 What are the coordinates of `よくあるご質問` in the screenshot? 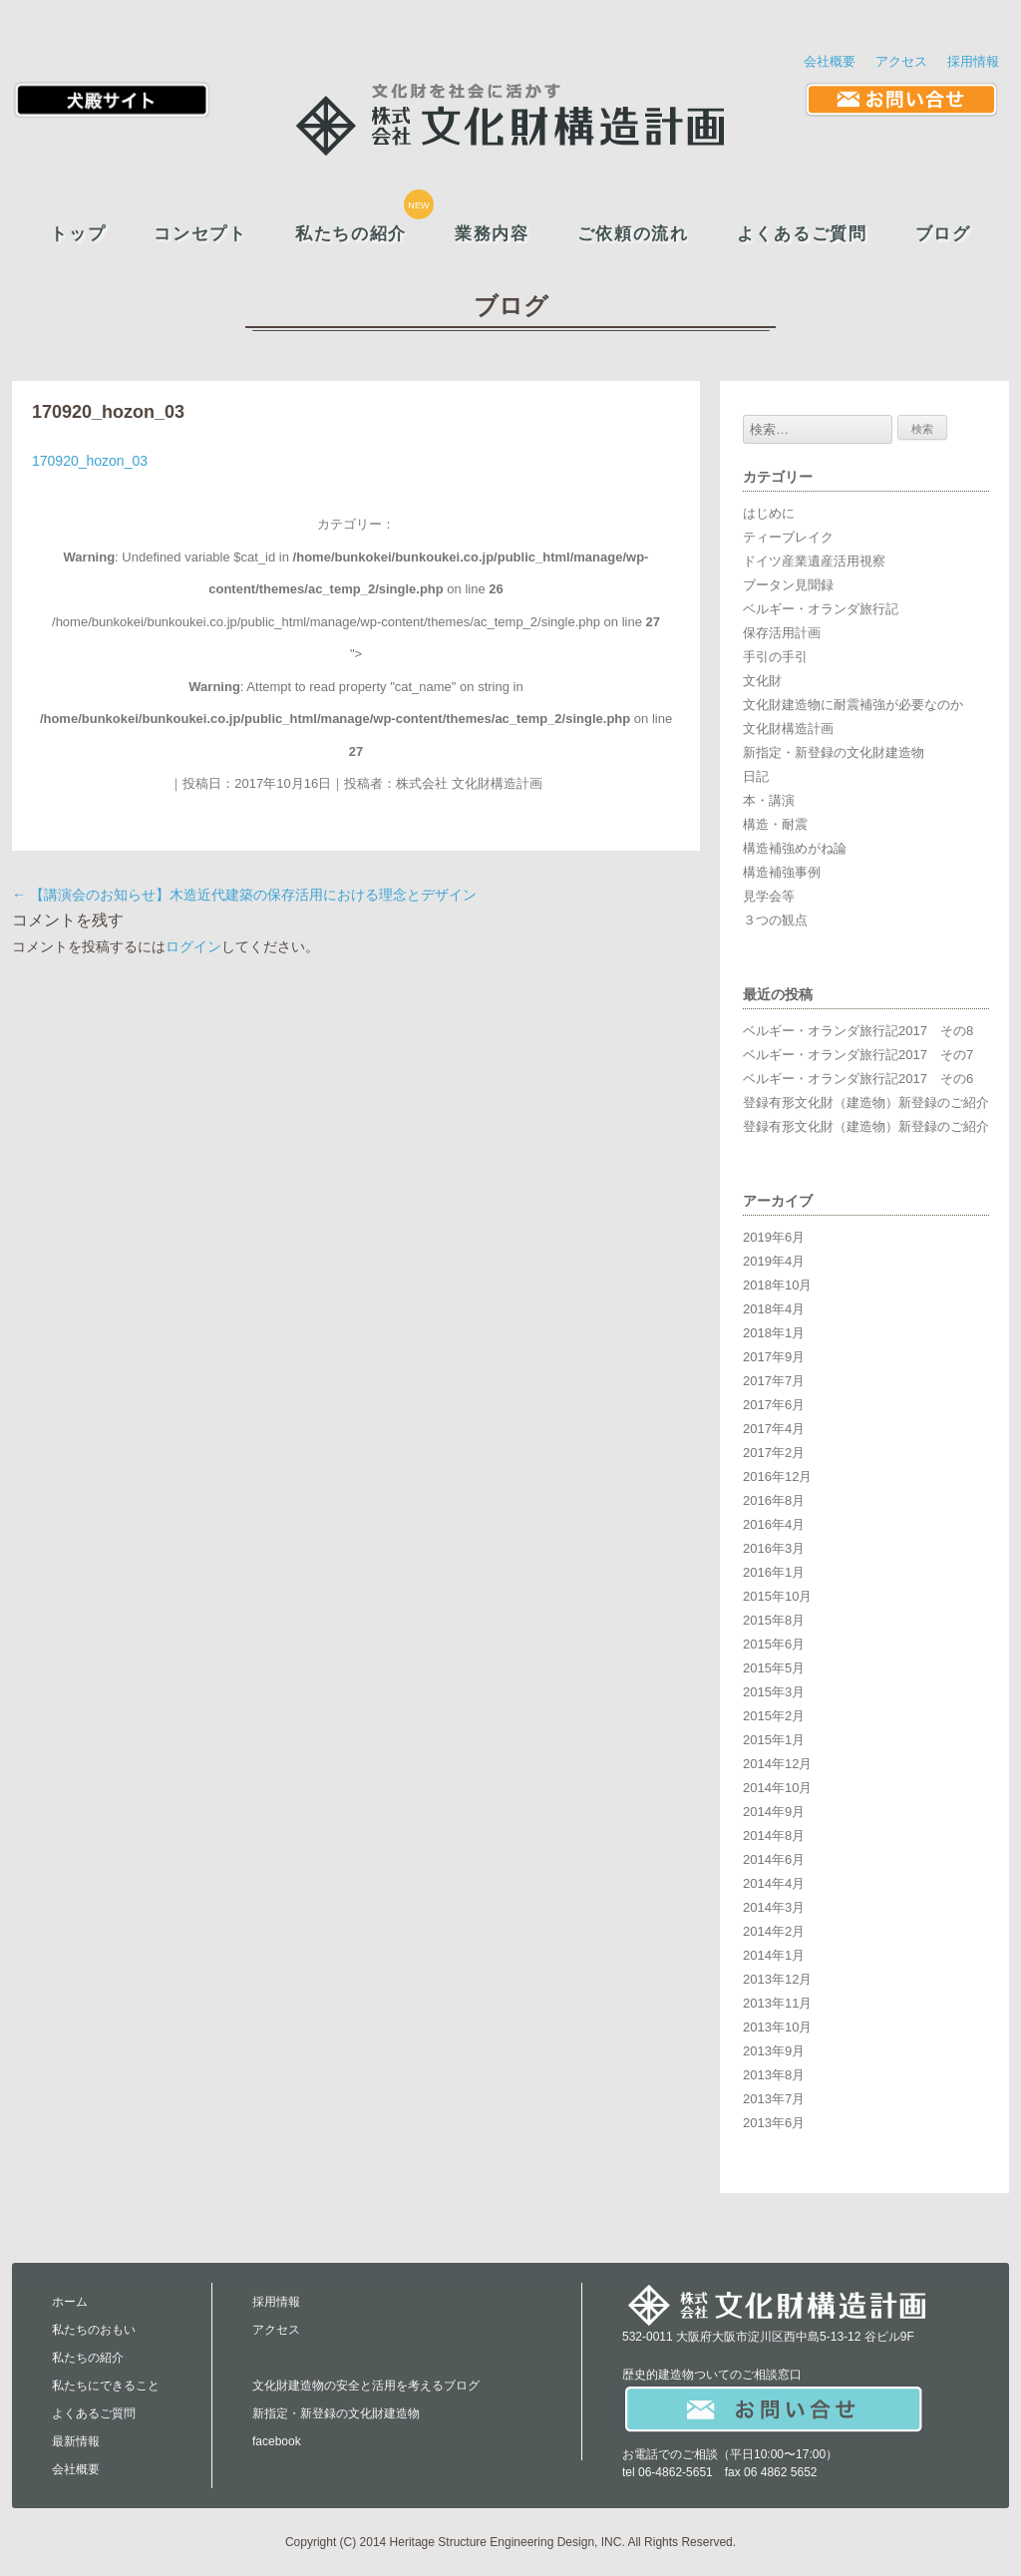 It's located at (802, 233).